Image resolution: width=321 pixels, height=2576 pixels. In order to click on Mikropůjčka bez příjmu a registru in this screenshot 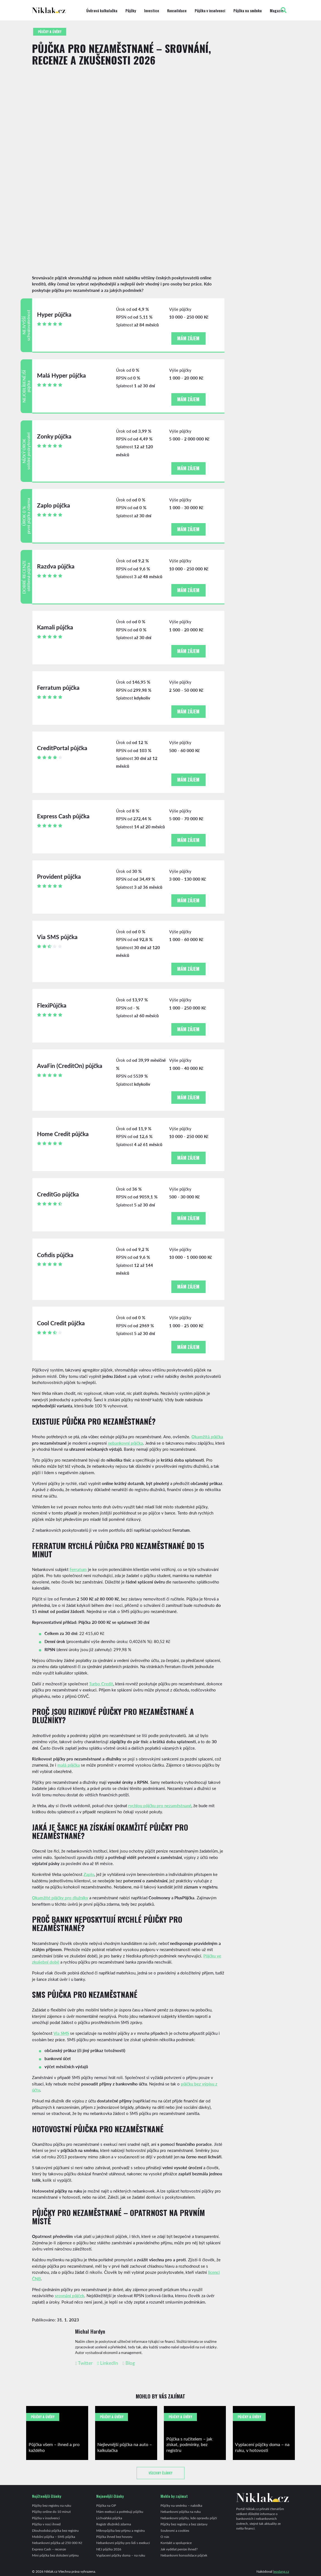, I will do `click(120, 2530)`.